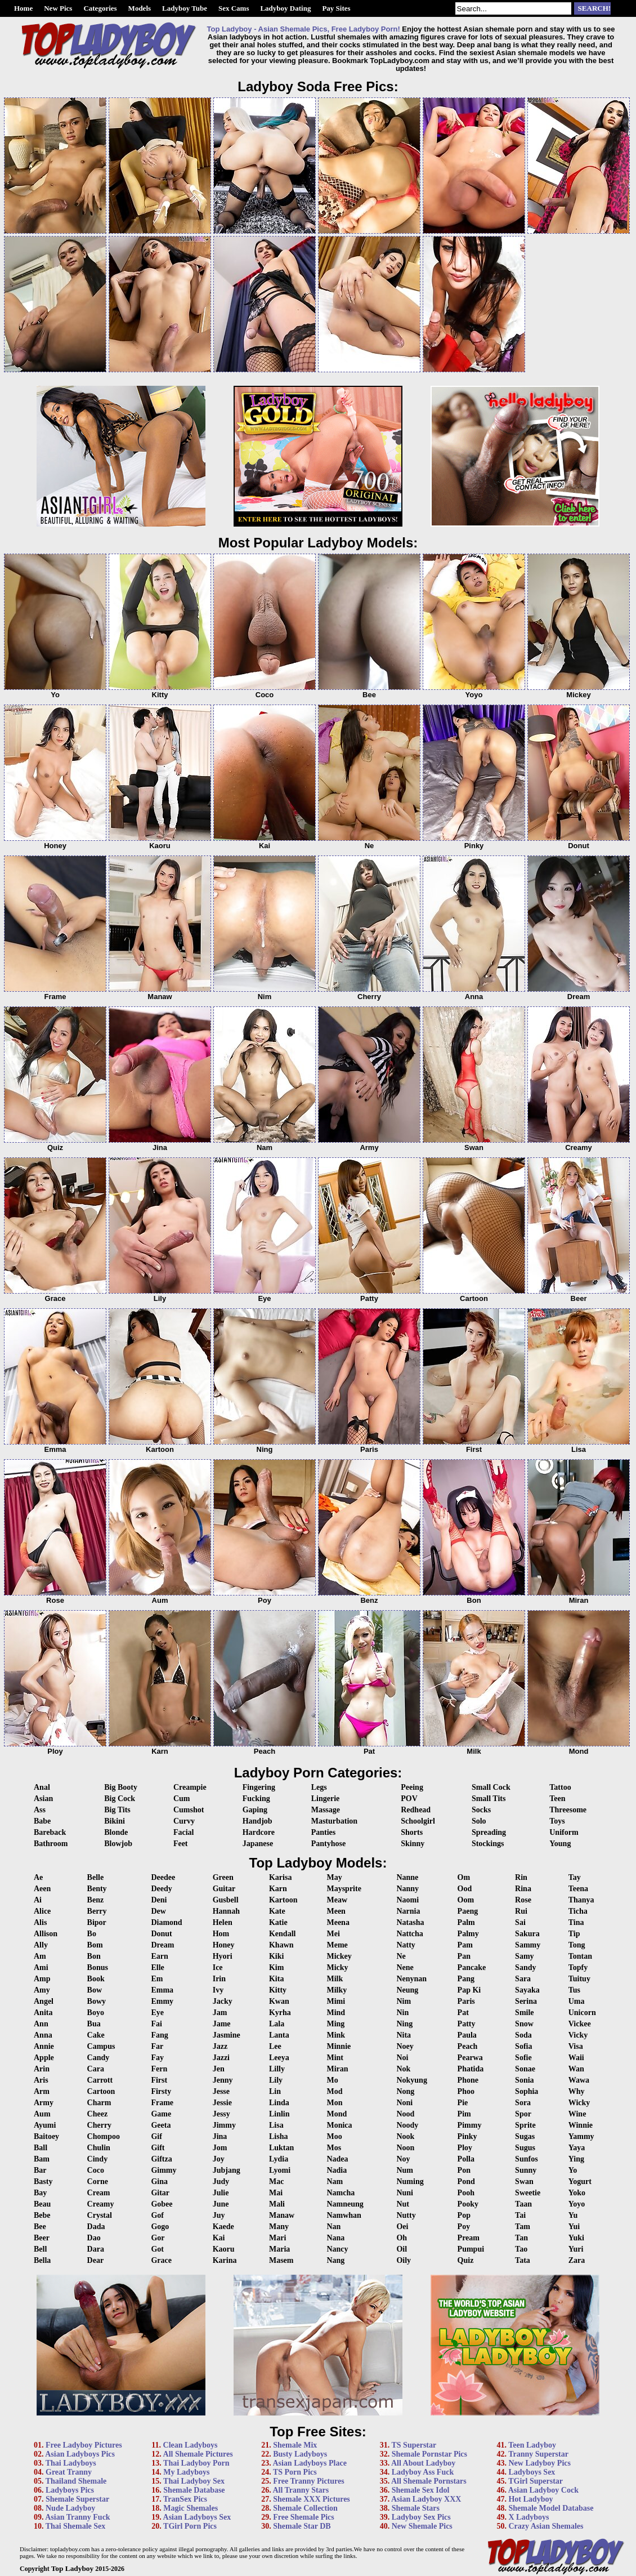 This screenshot has height=2576, width=636. Describe the element at coordinates (277, 2069) in the screenshot. I see `Lilly` at that location.